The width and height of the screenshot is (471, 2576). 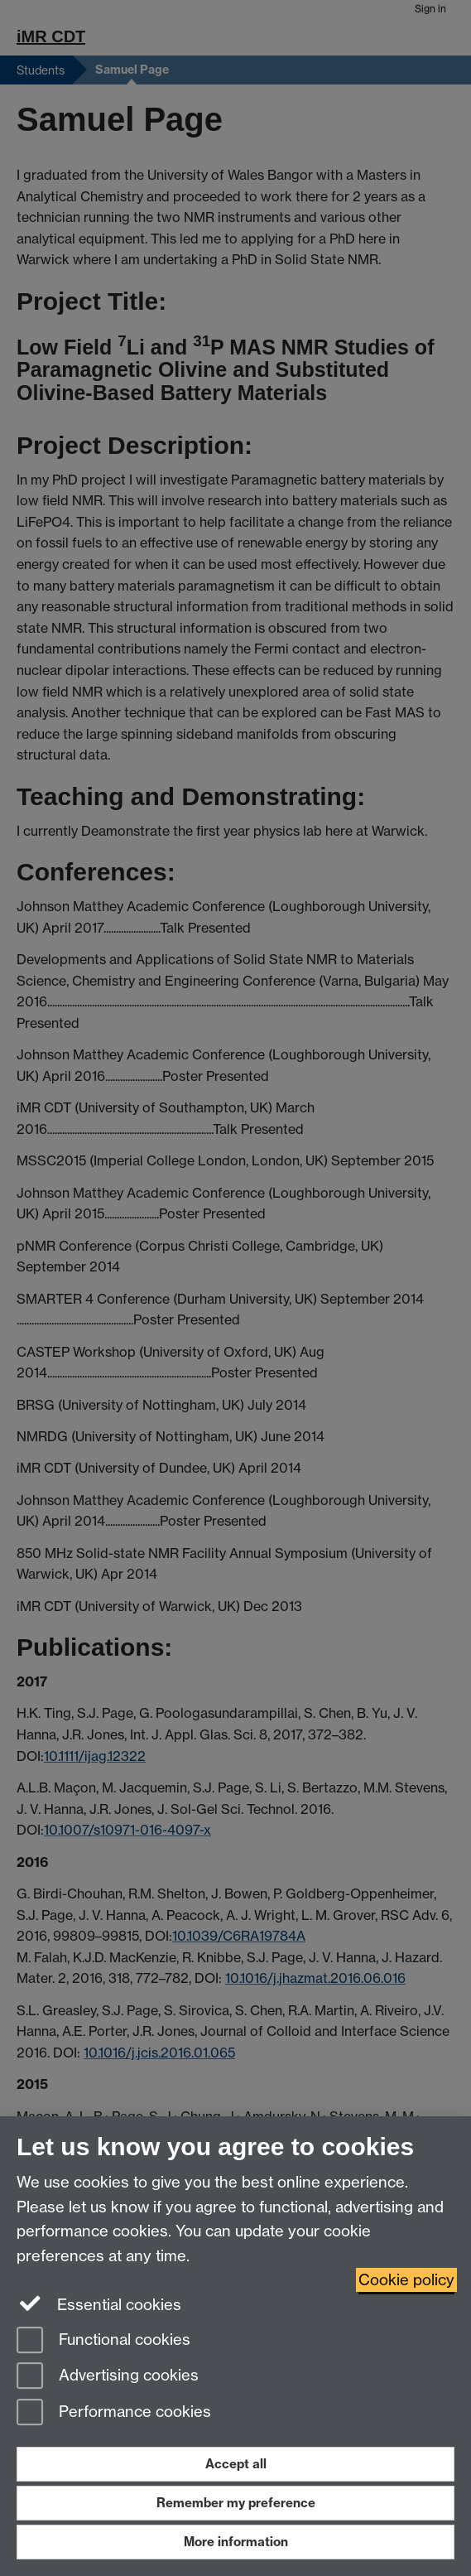 I want to click on Cookie policy, so click(x=406, y=2279).